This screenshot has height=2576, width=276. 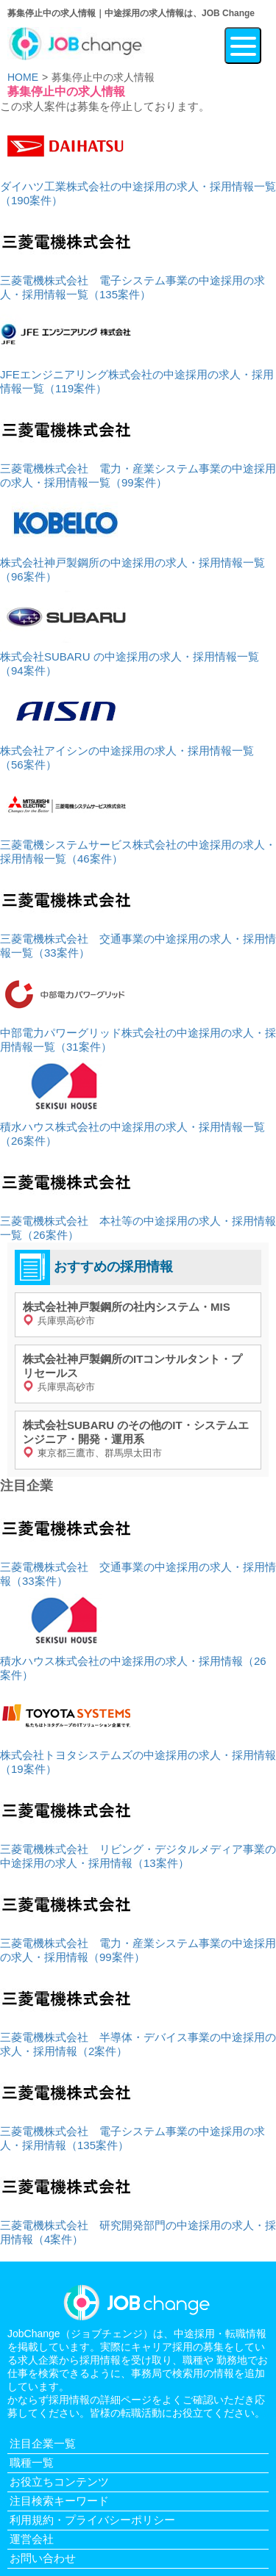 What do you see at coordinates (59, 2500) in the screenshot?
I see `注目検索キーワード` at bounding box center [59, 2500].